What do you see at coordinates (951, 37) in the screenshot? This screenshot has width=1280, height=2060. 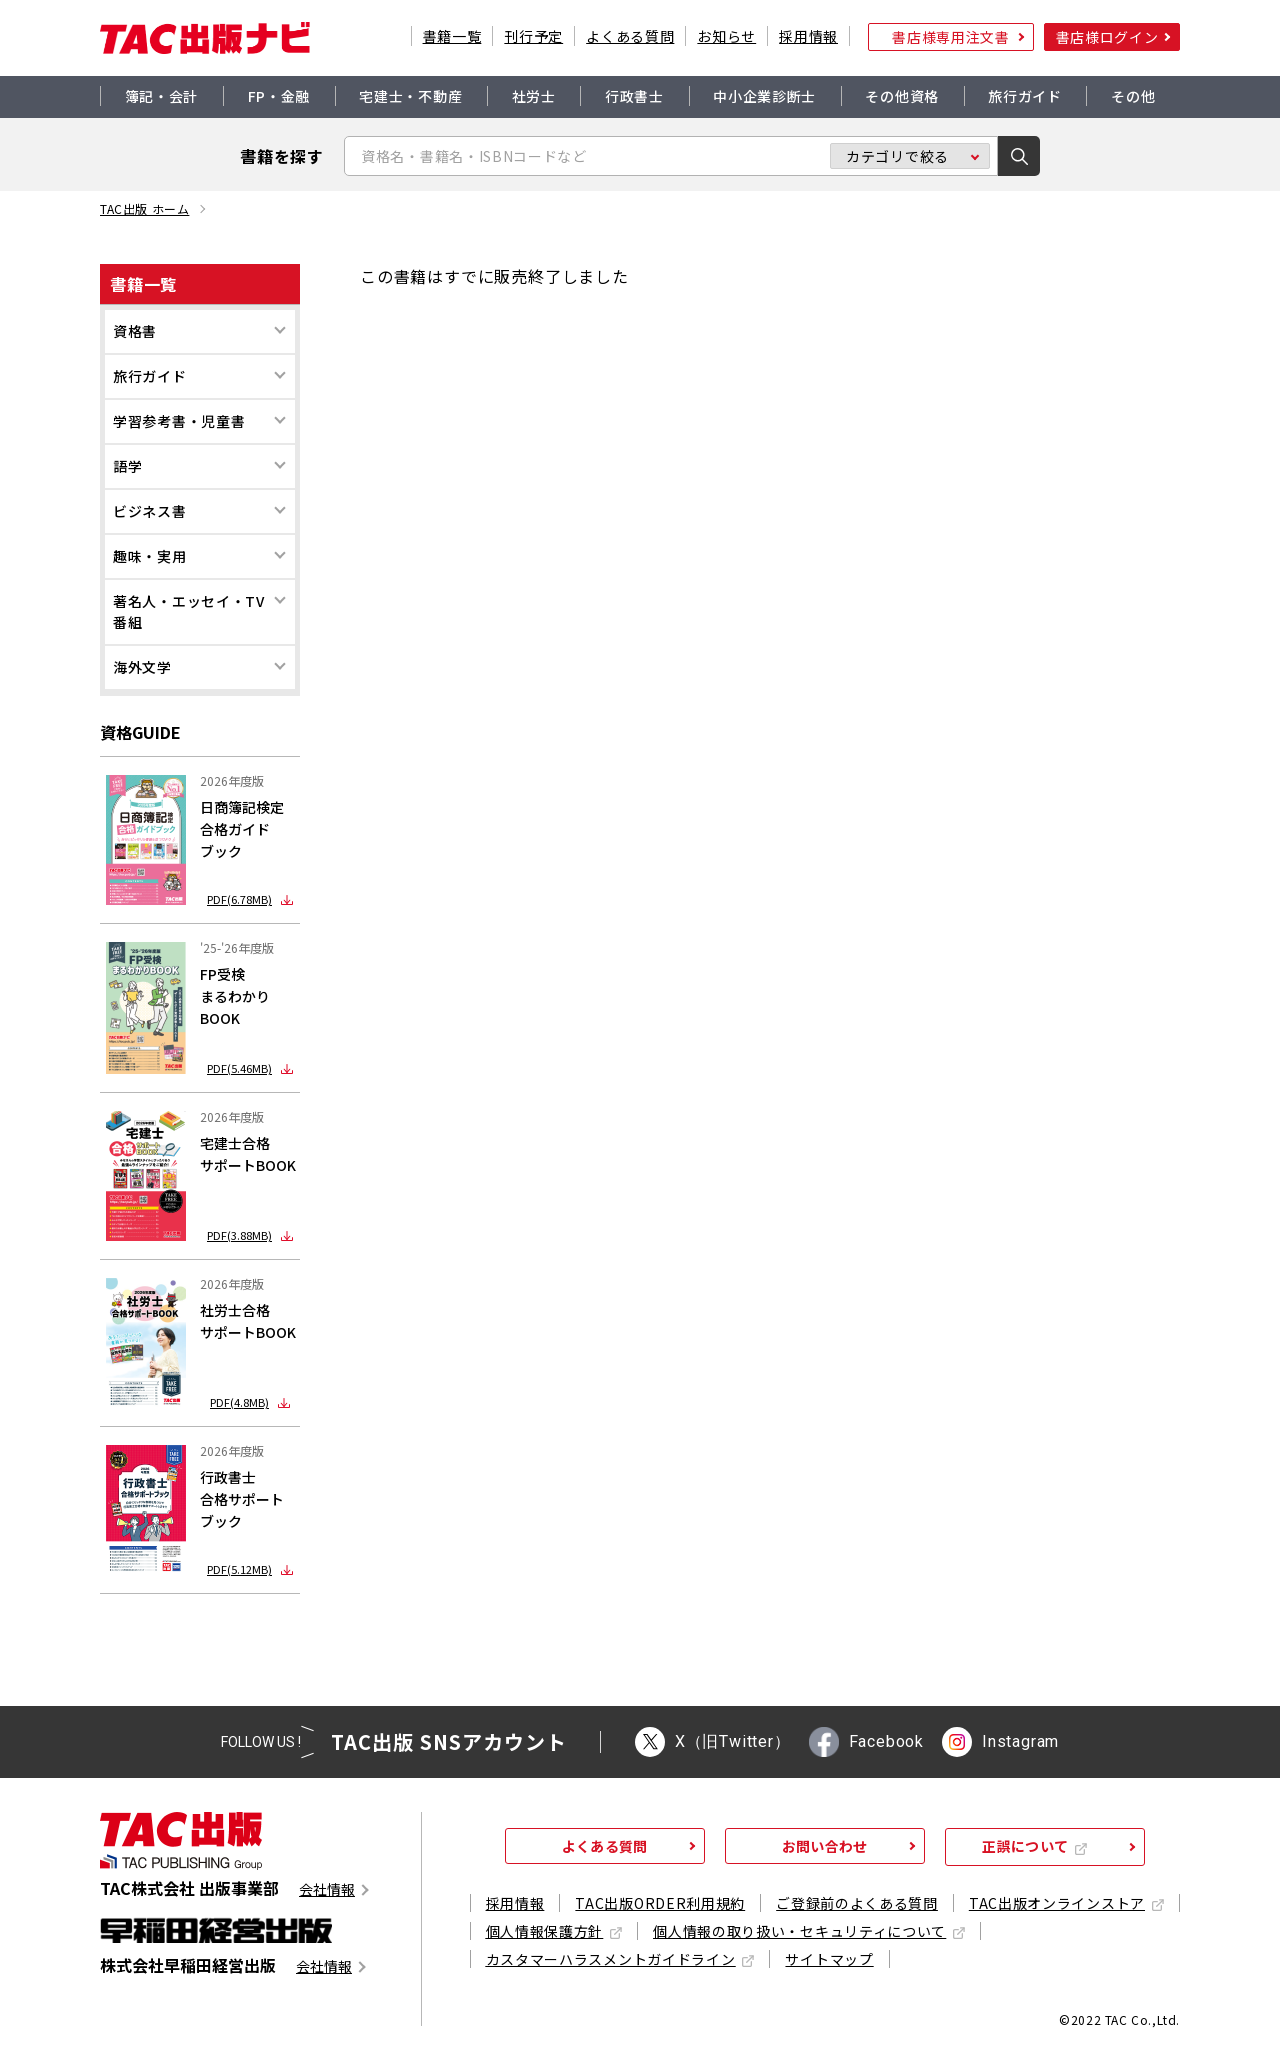 I see `書店様専用注文書` at bounding box center [951, 37].